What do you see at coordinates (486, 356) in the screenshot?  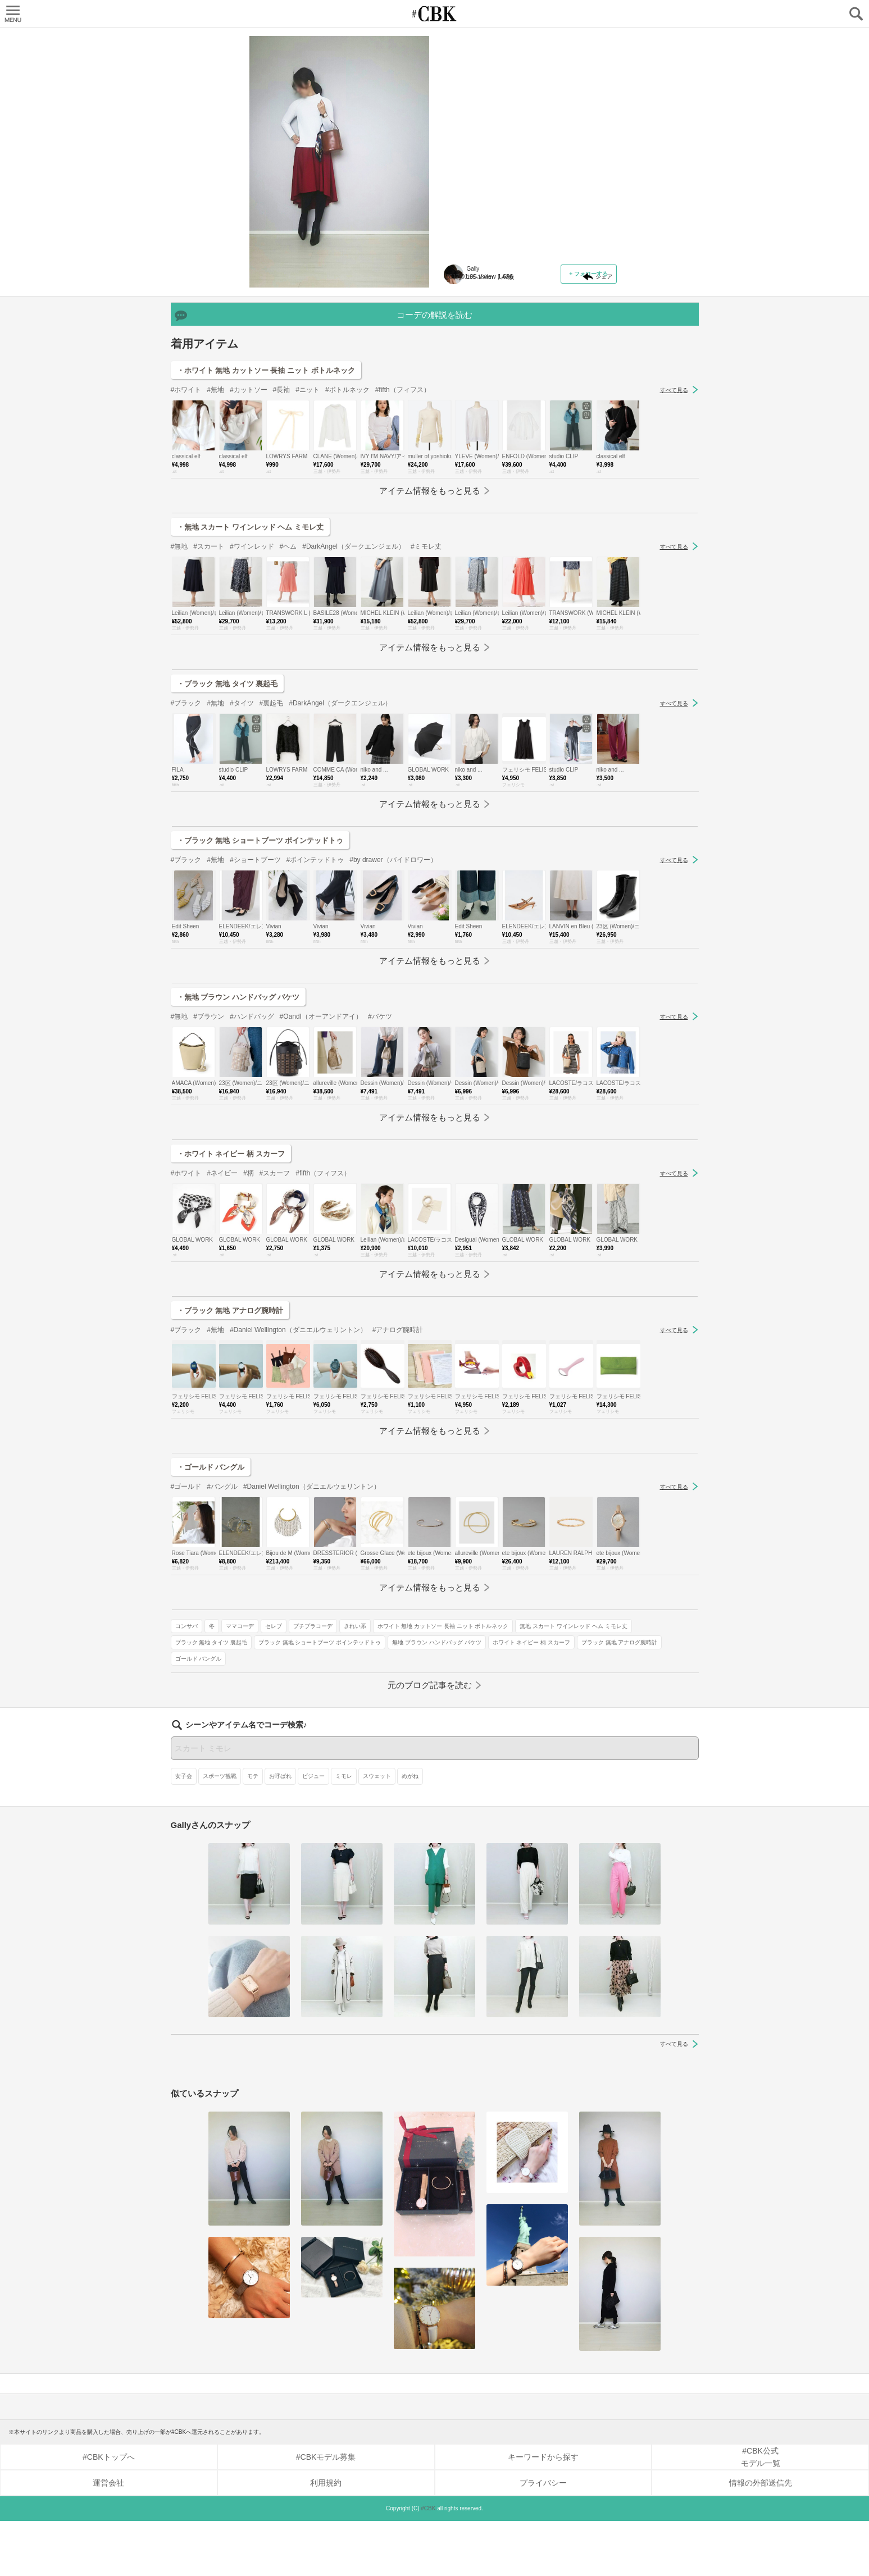 I see `ブラック 無地 タイツ 裏起毛` at bounding box center [486, 356].